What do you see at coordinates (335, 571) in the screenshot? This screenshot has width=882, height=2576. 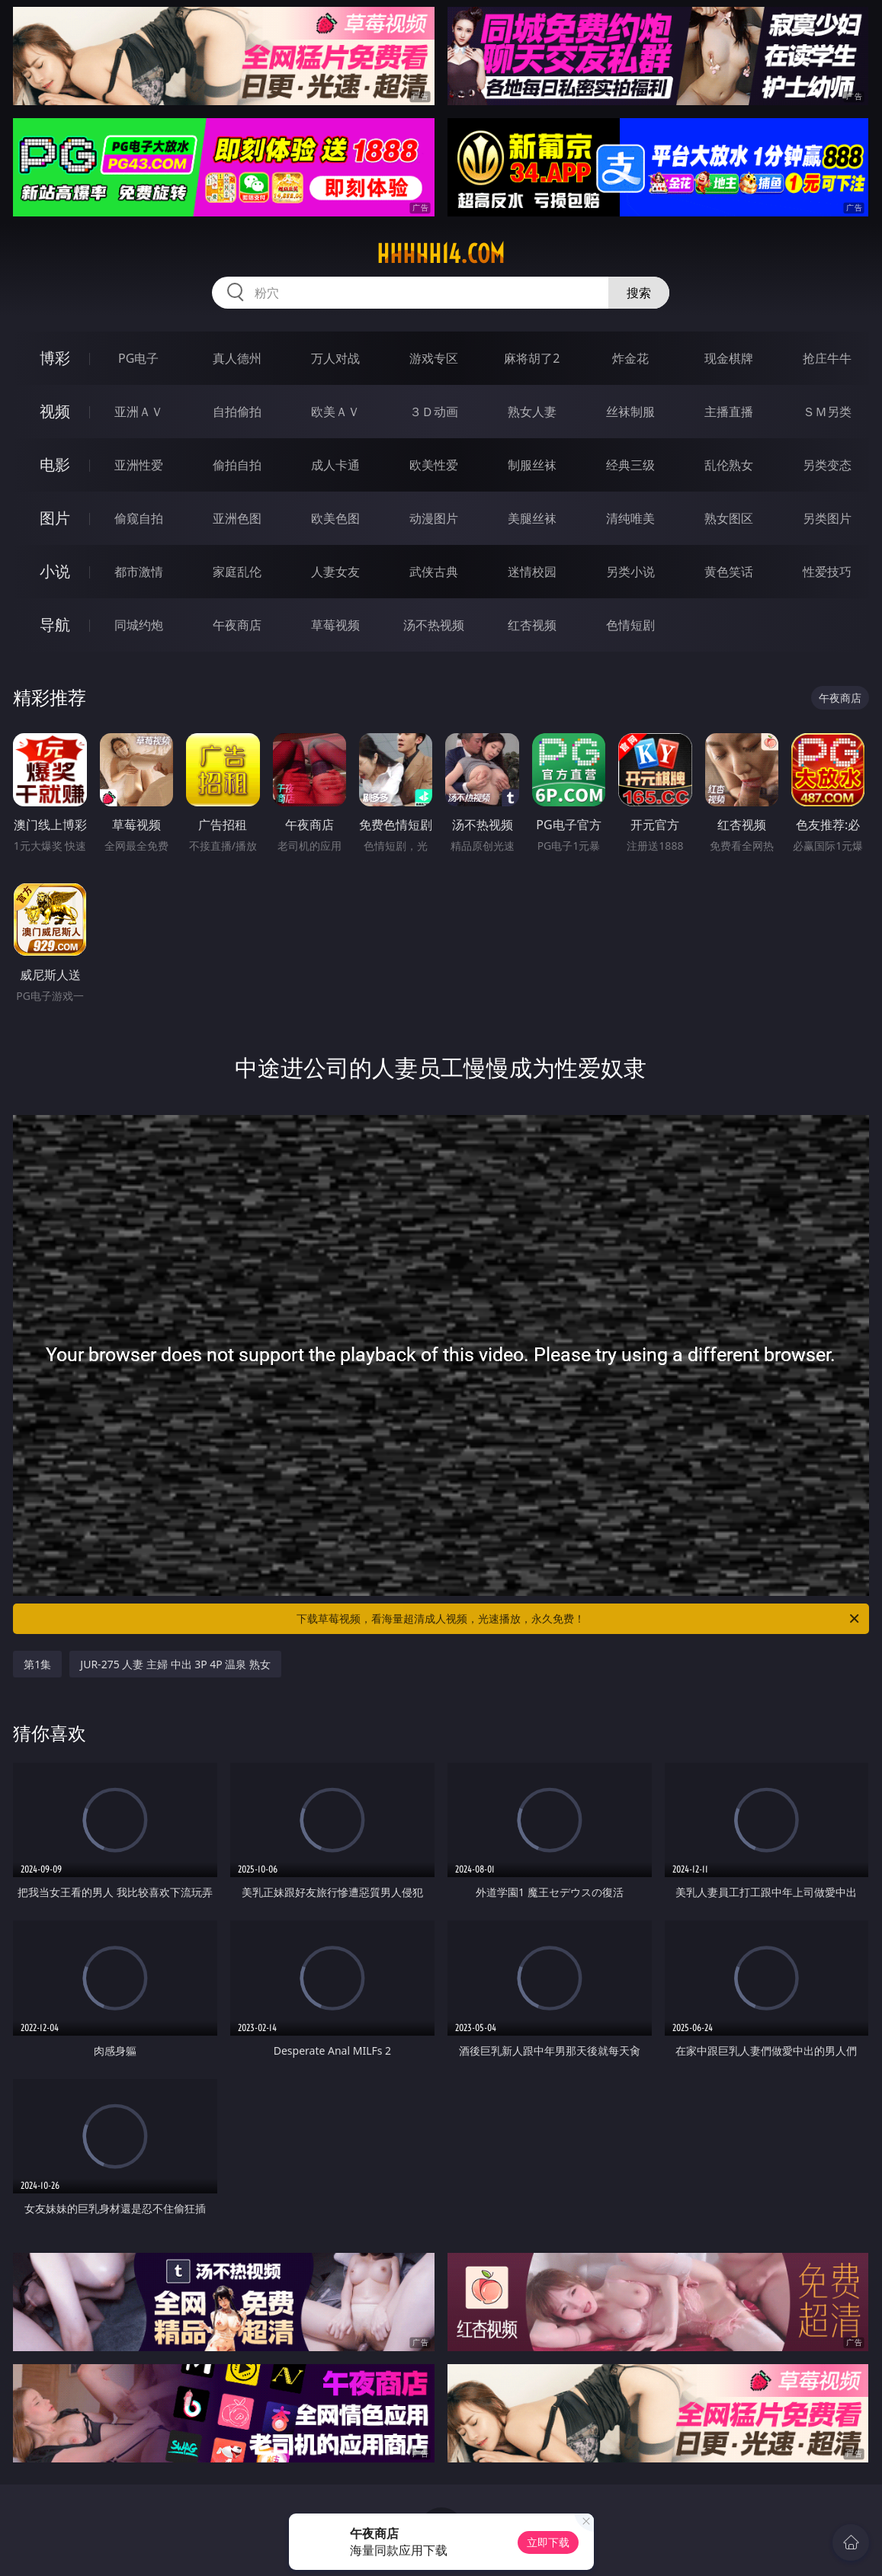 I see `人妻女友` at bounding box center [335, 571].